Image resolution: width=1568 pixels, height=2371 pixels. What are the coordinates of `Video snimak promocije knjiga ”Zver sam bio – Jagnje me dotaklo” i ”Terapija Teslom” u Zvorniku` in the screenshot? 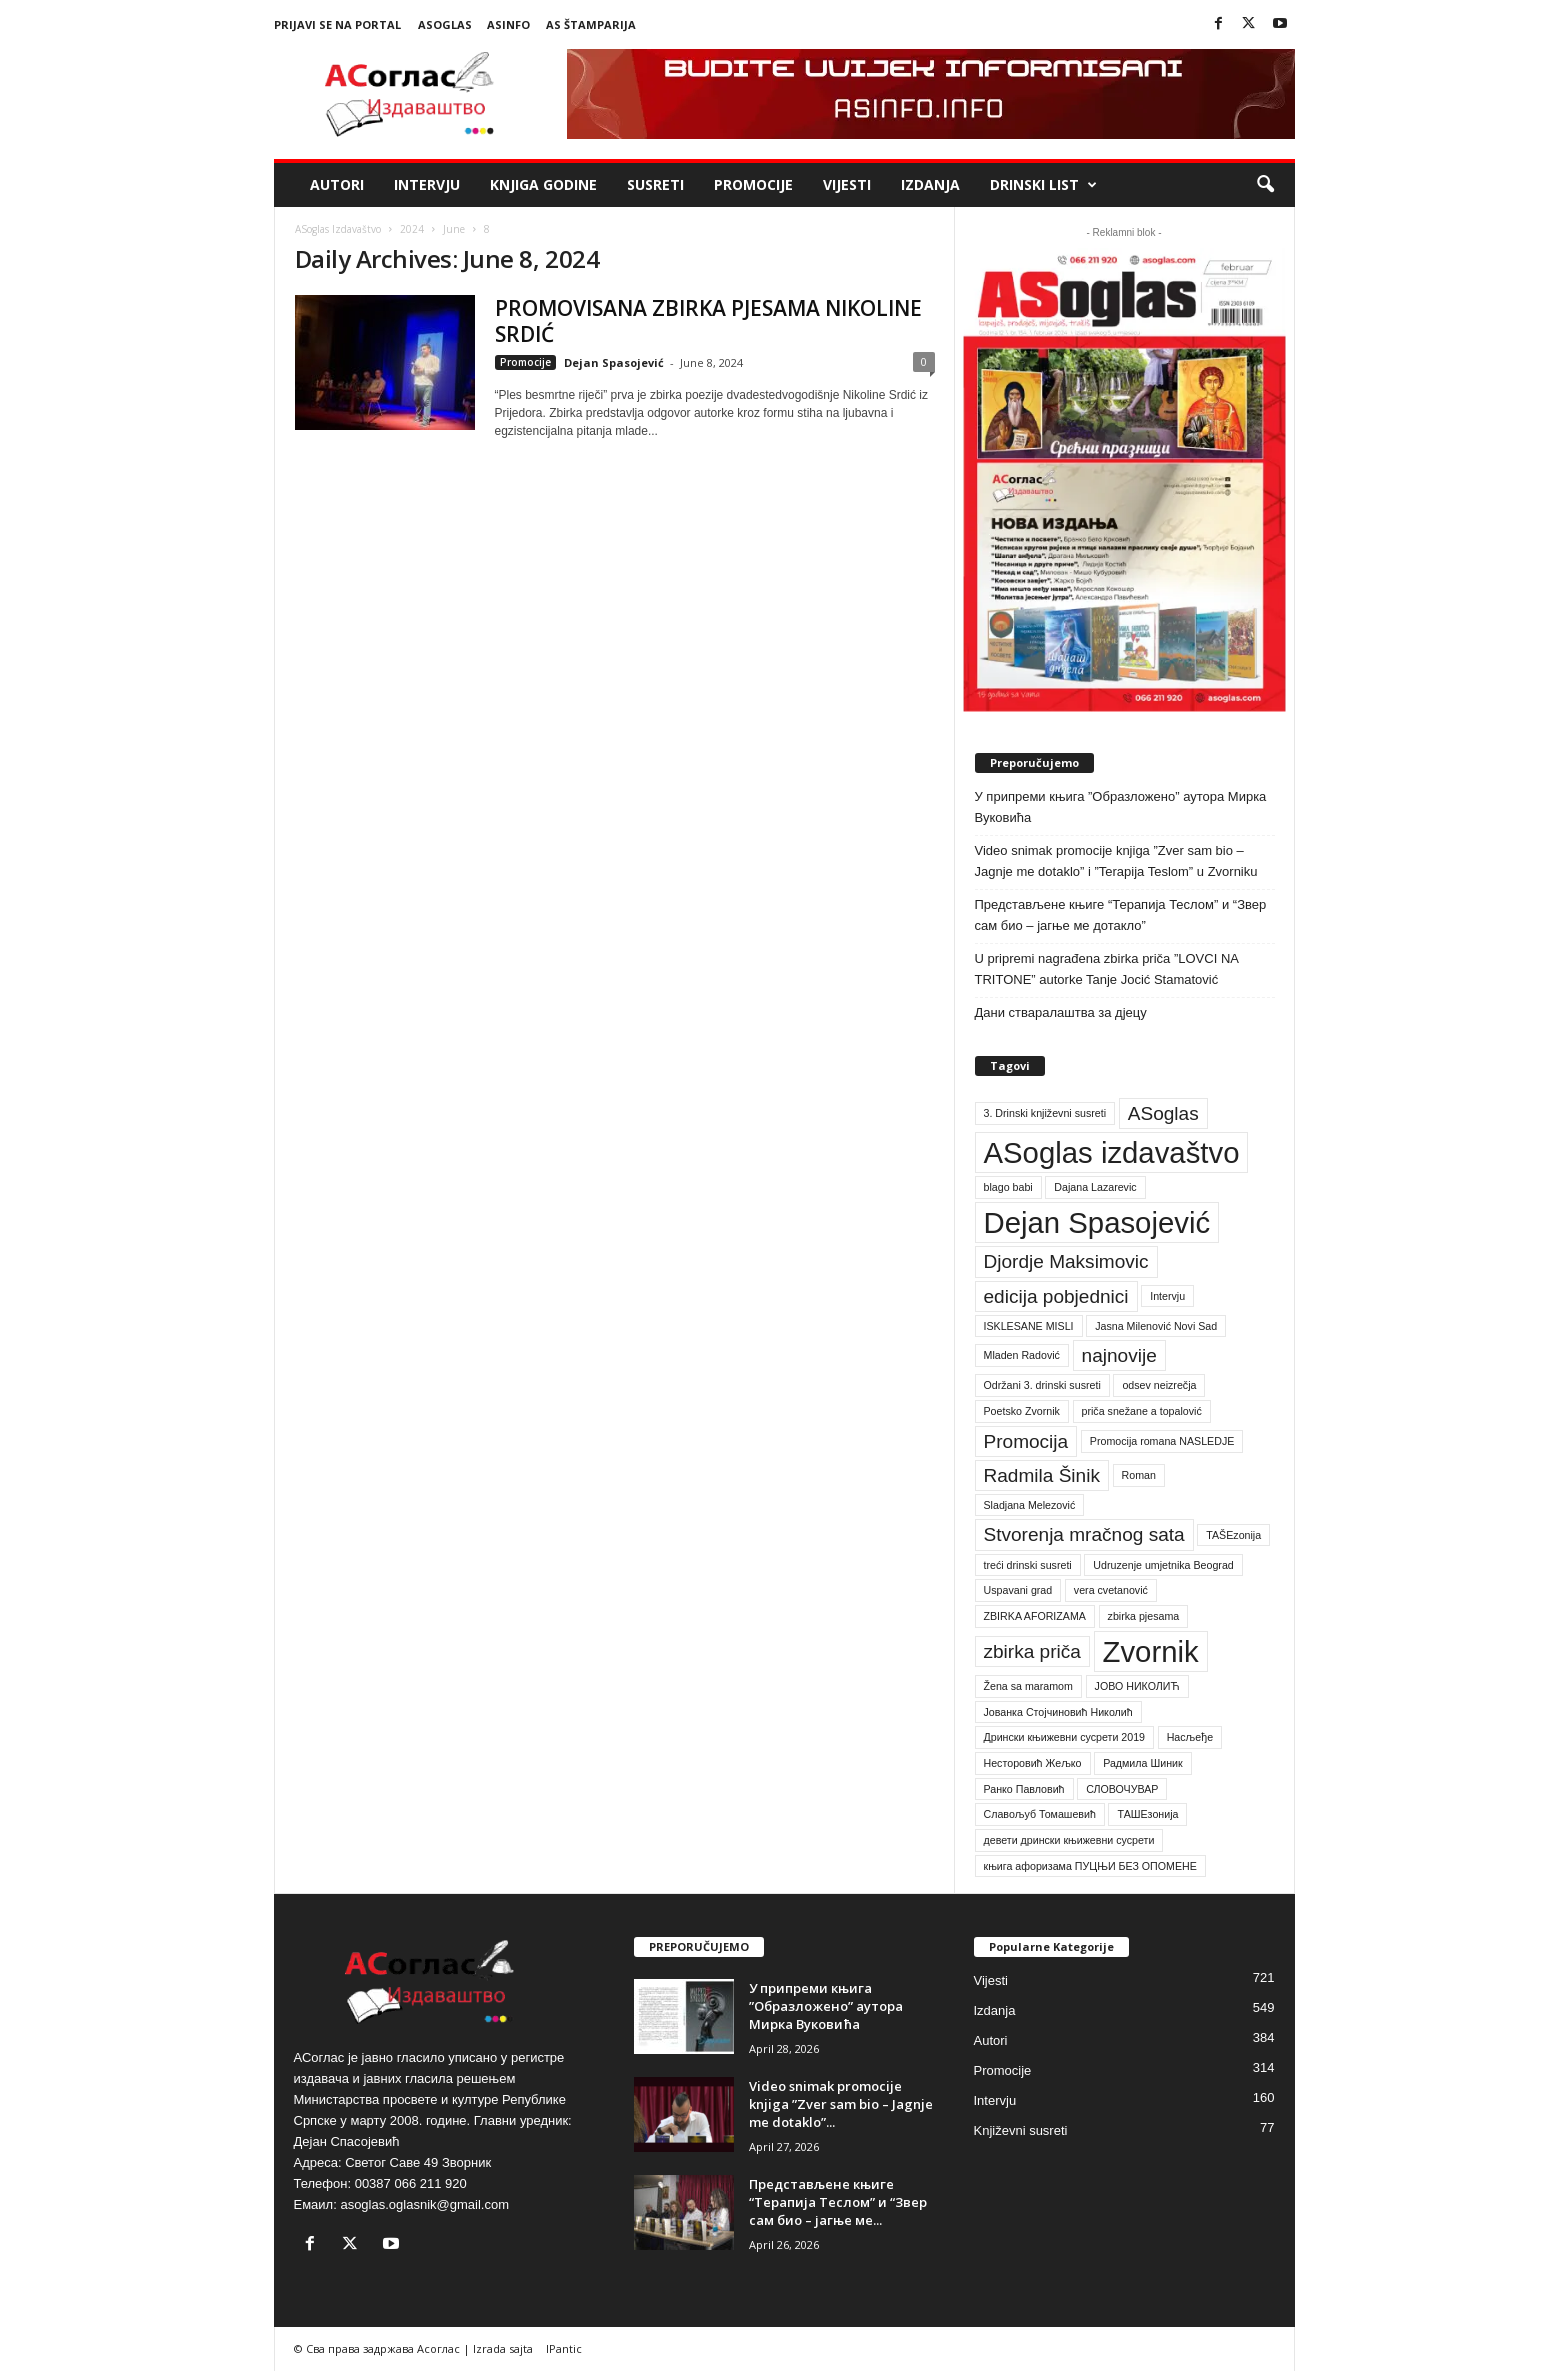 It's located at (1116, 861).